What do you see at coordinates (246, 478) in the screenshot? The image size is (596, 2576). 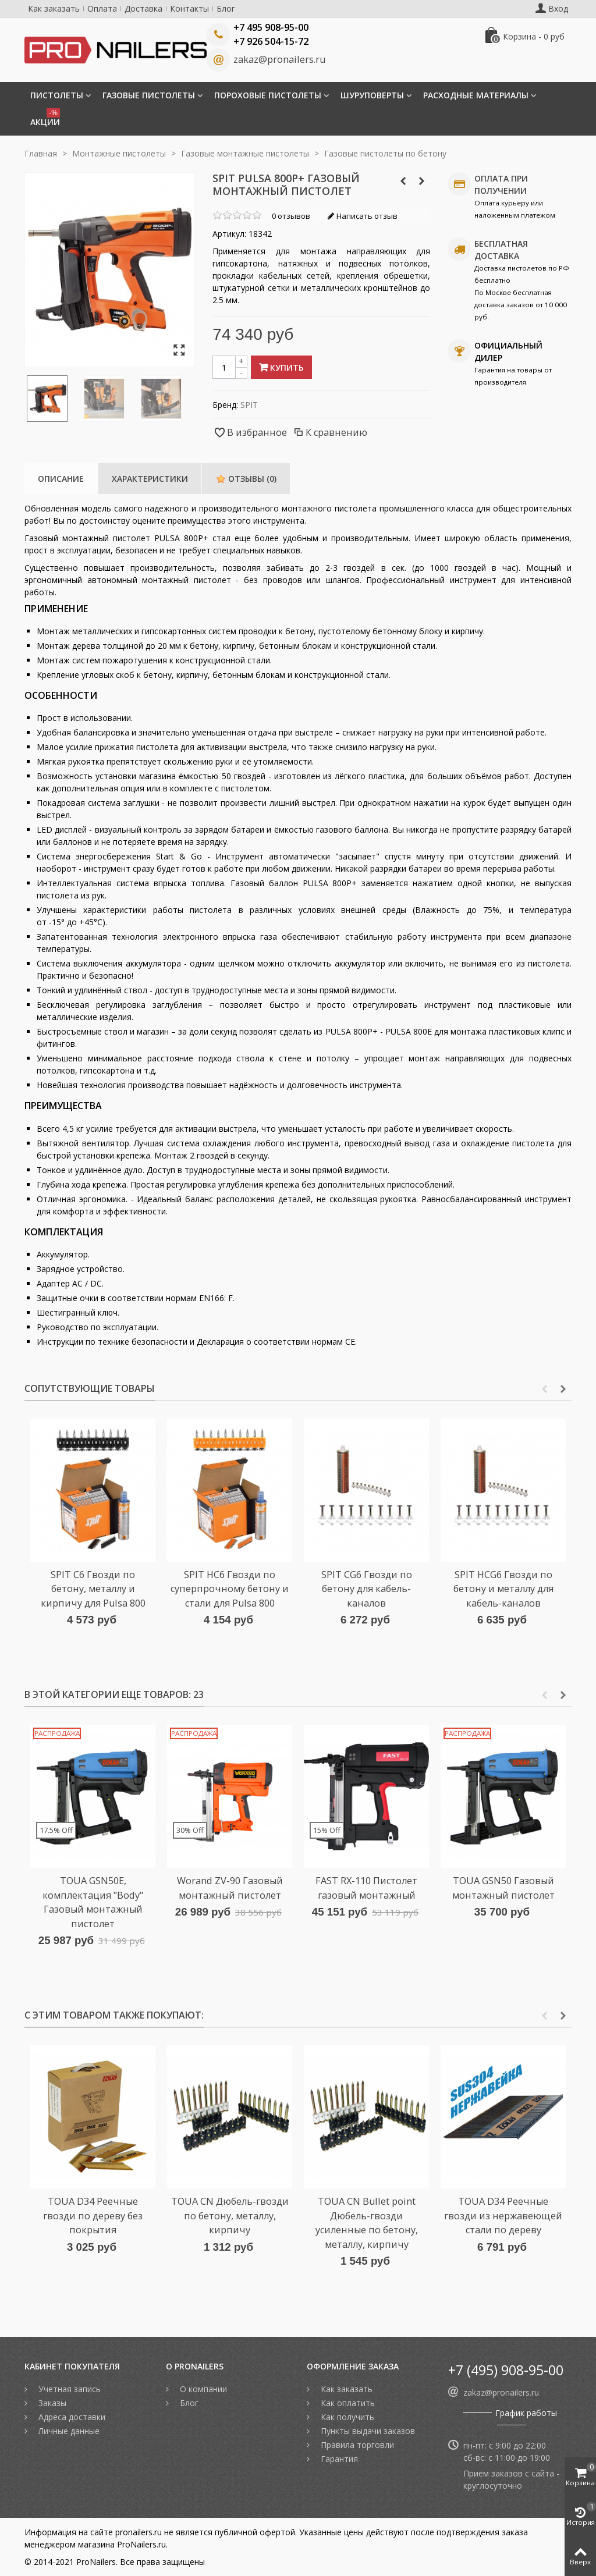 I see `Отзывы` at bounding box center [246, 478].